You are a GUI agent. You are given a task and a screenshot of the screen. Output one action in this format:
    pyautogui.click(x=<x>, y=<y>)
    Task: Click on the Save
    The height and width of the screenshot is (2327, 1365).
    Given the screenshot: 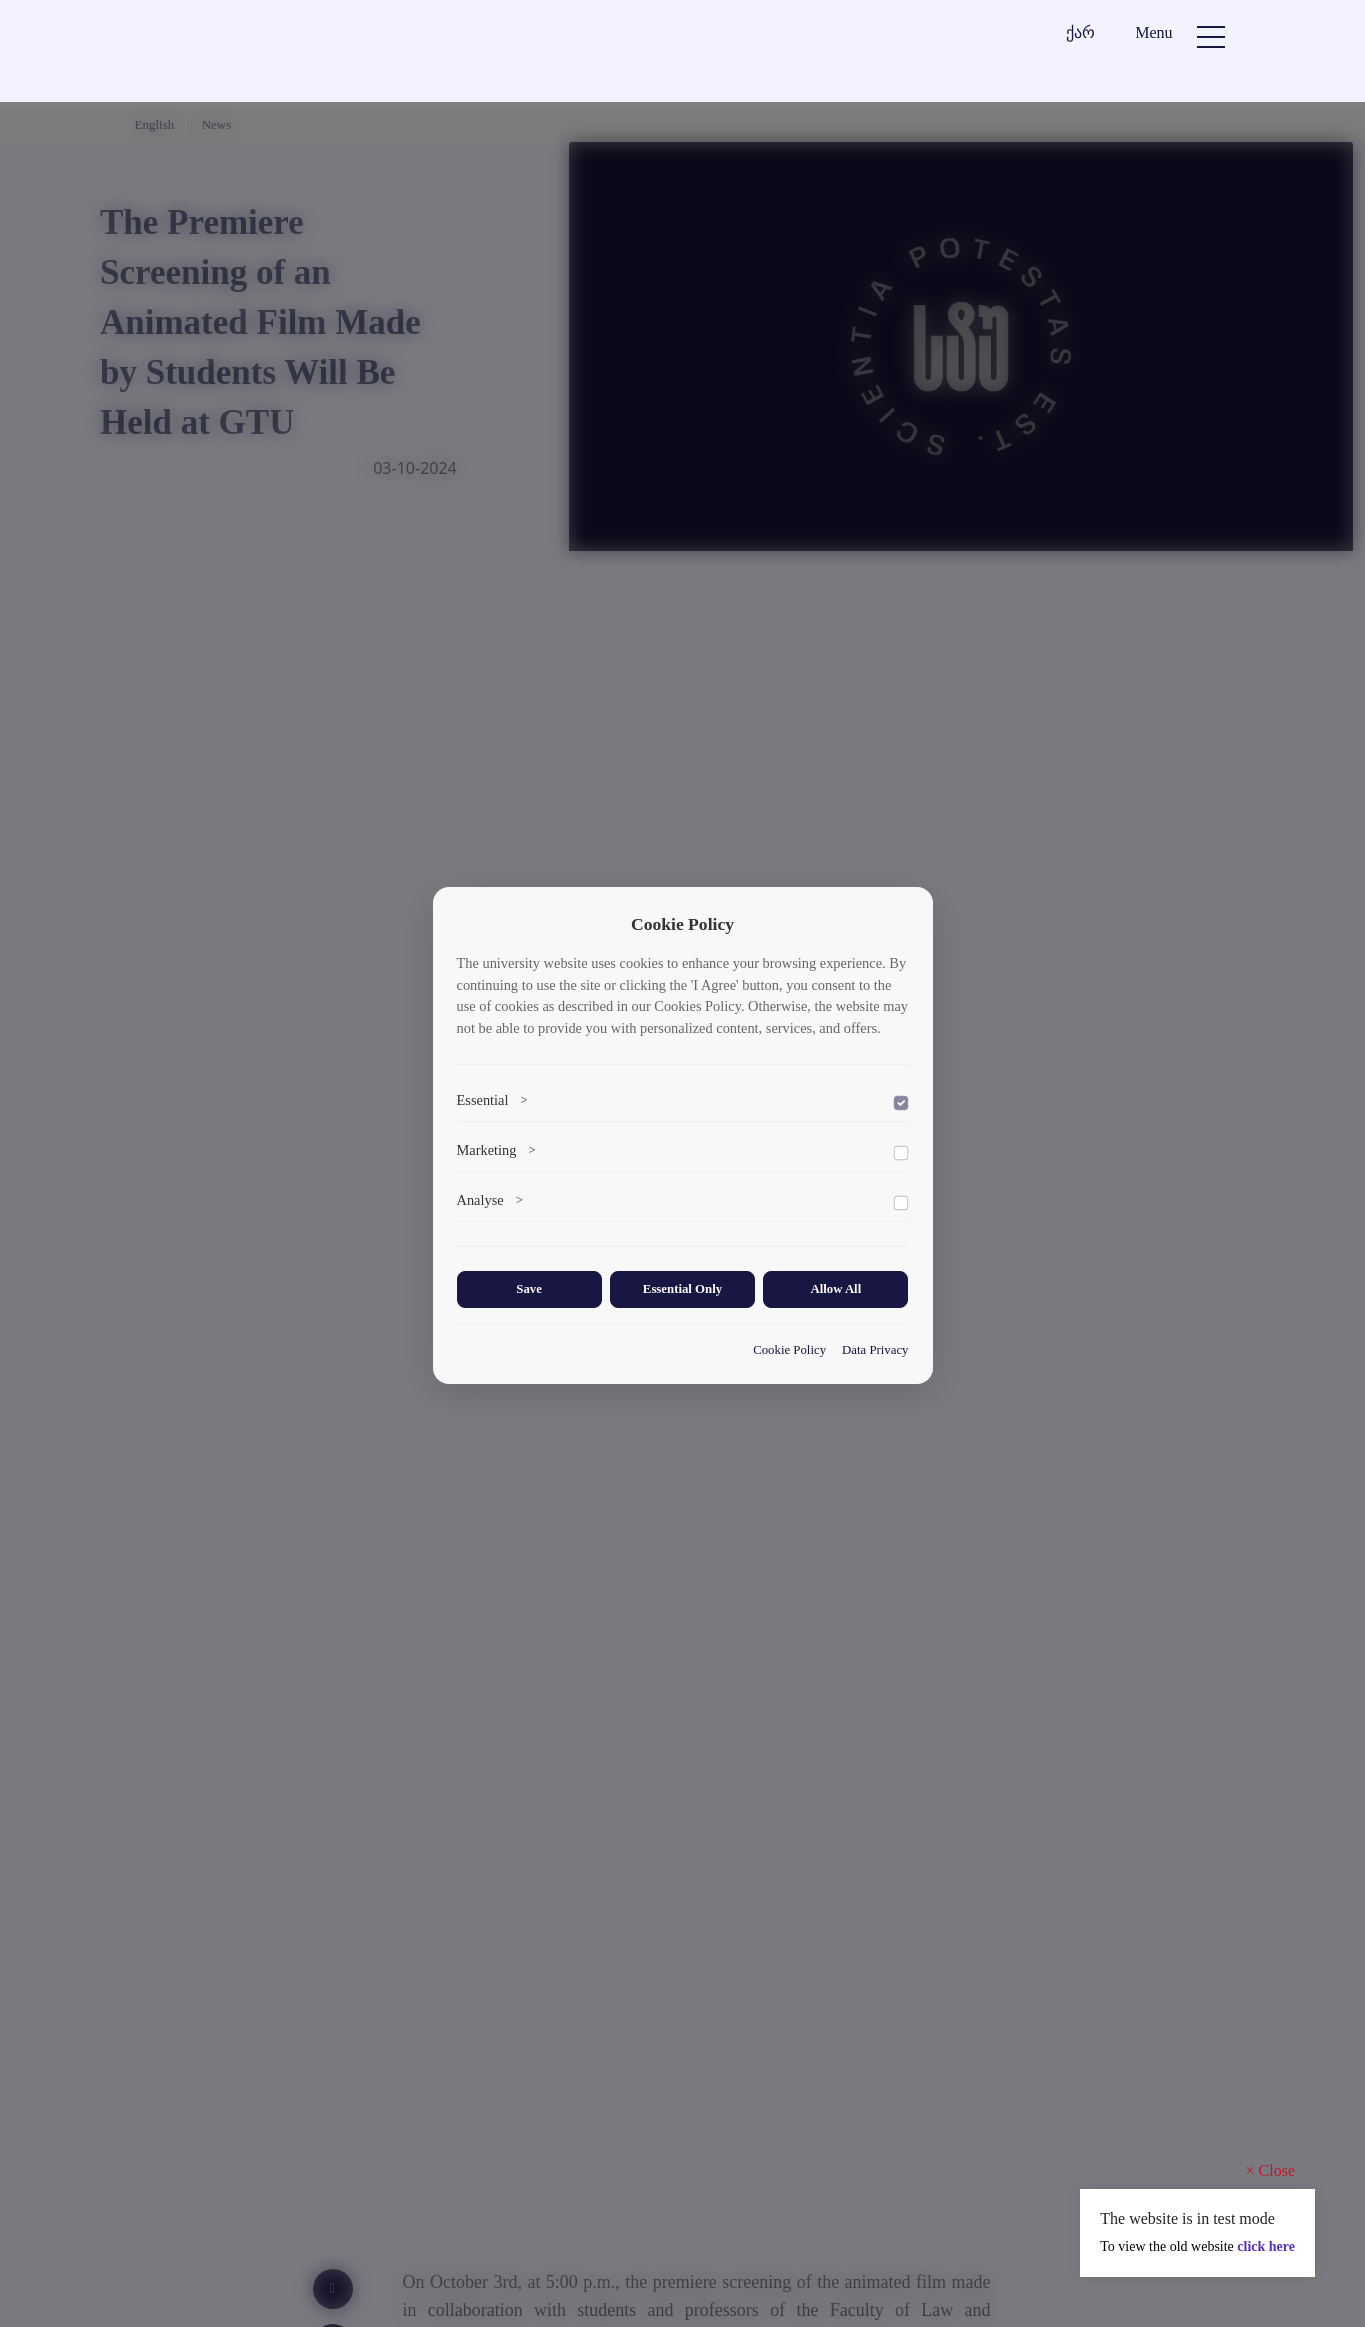 What is the action you would take?
    pyautogui.click(x=529, y=1289)
    